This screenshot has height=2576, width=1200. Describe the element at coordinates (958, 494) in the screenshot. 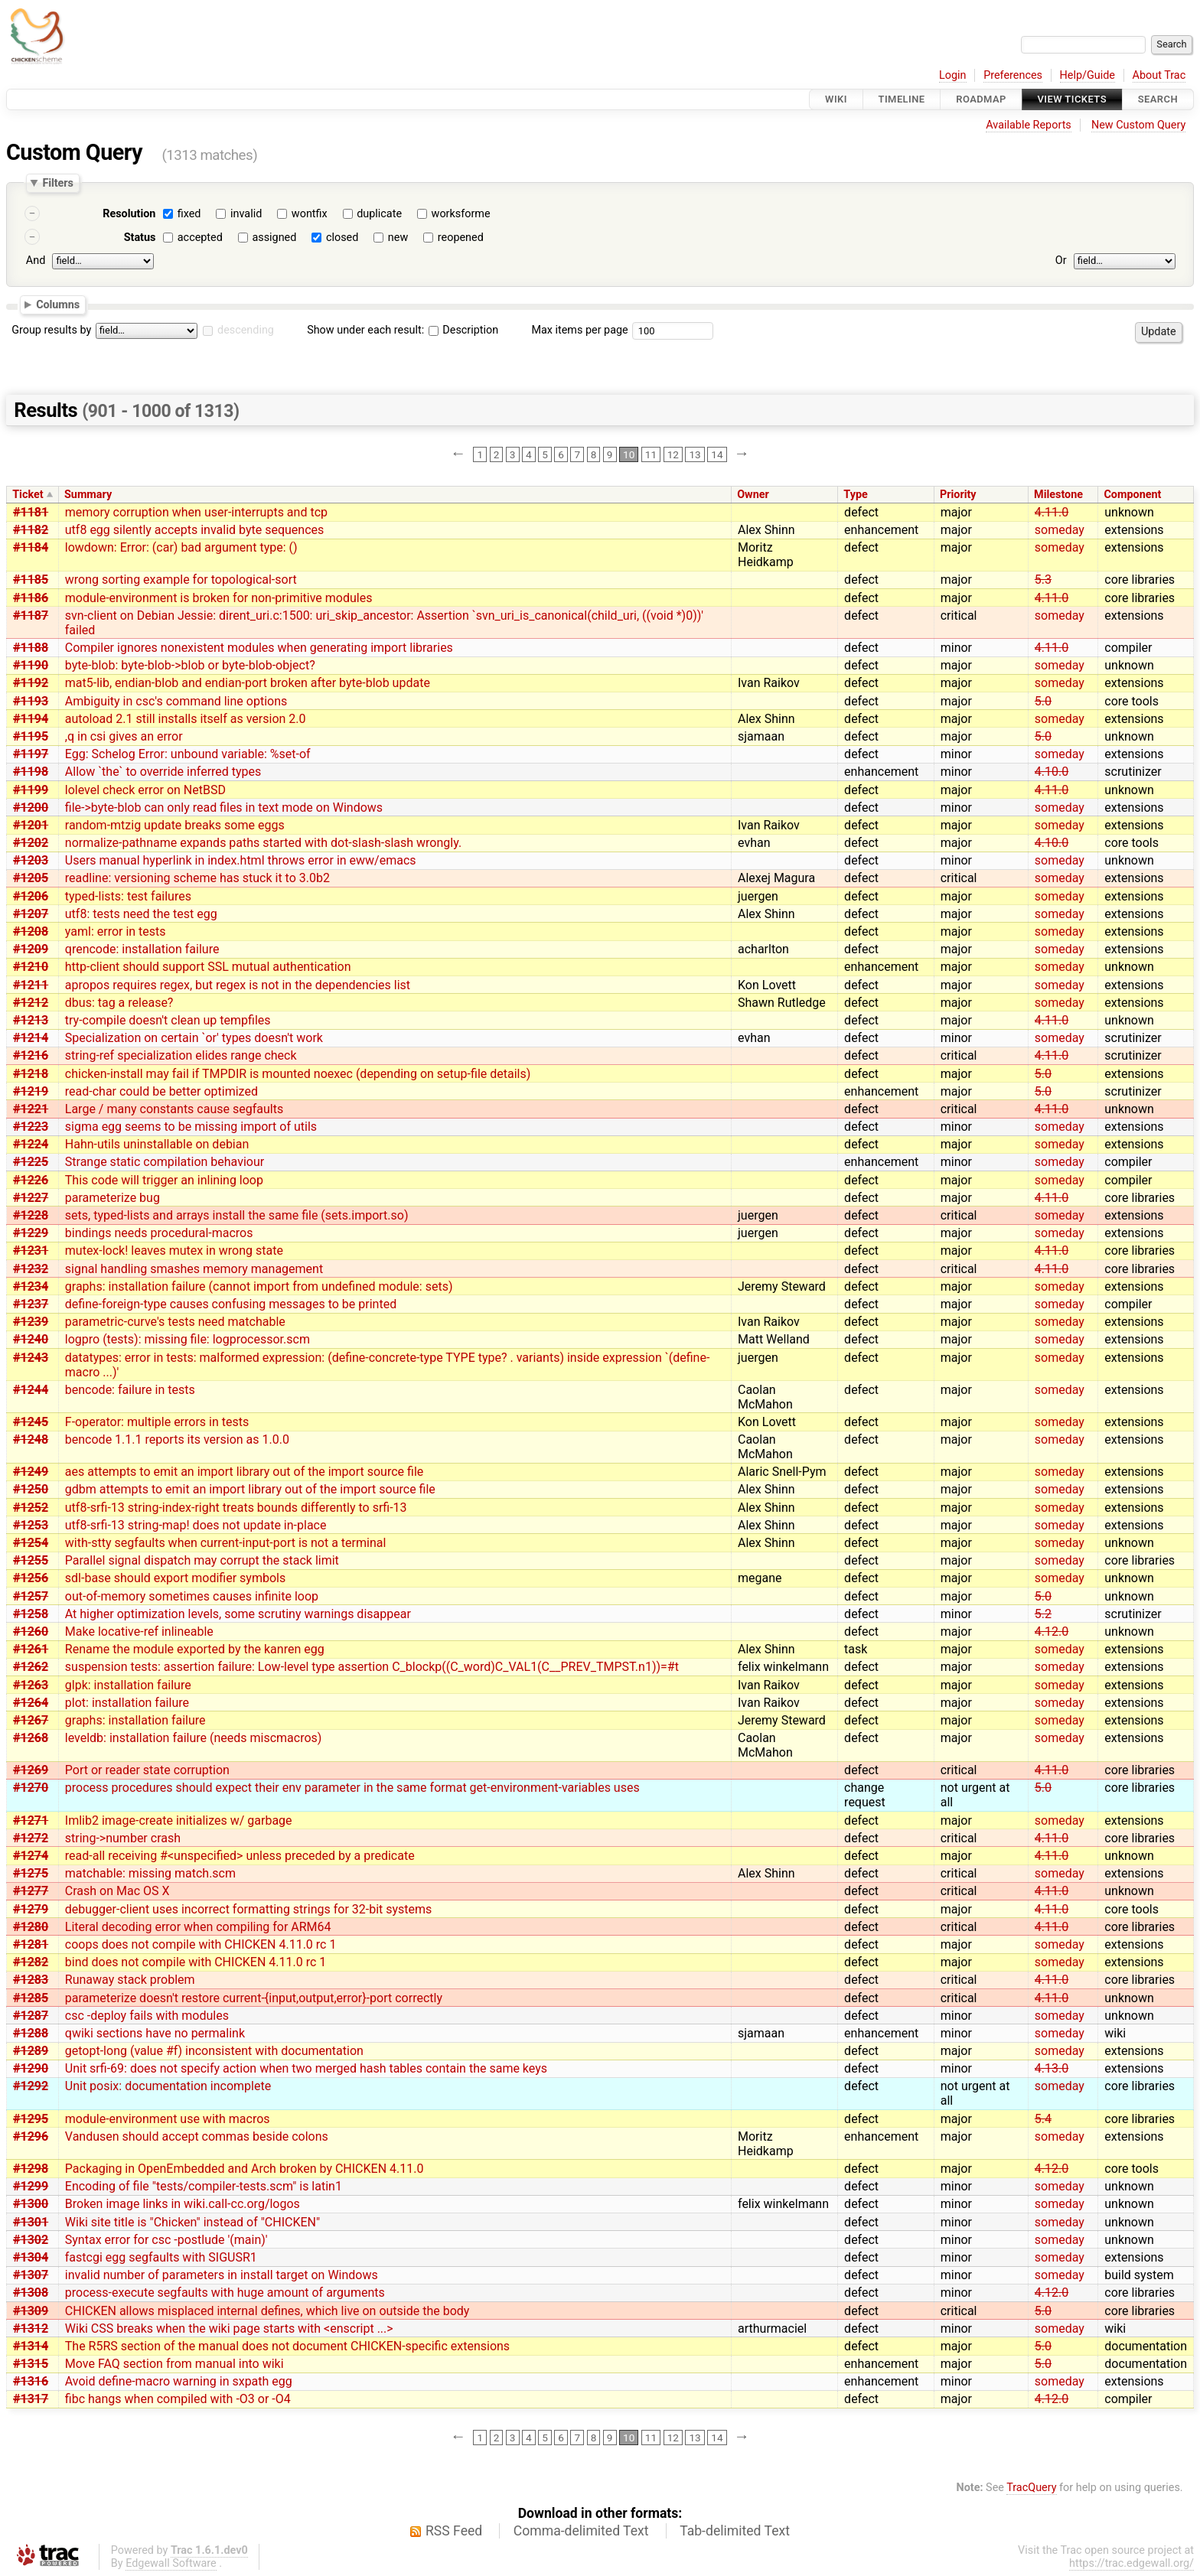

I see `Priority` at that location.